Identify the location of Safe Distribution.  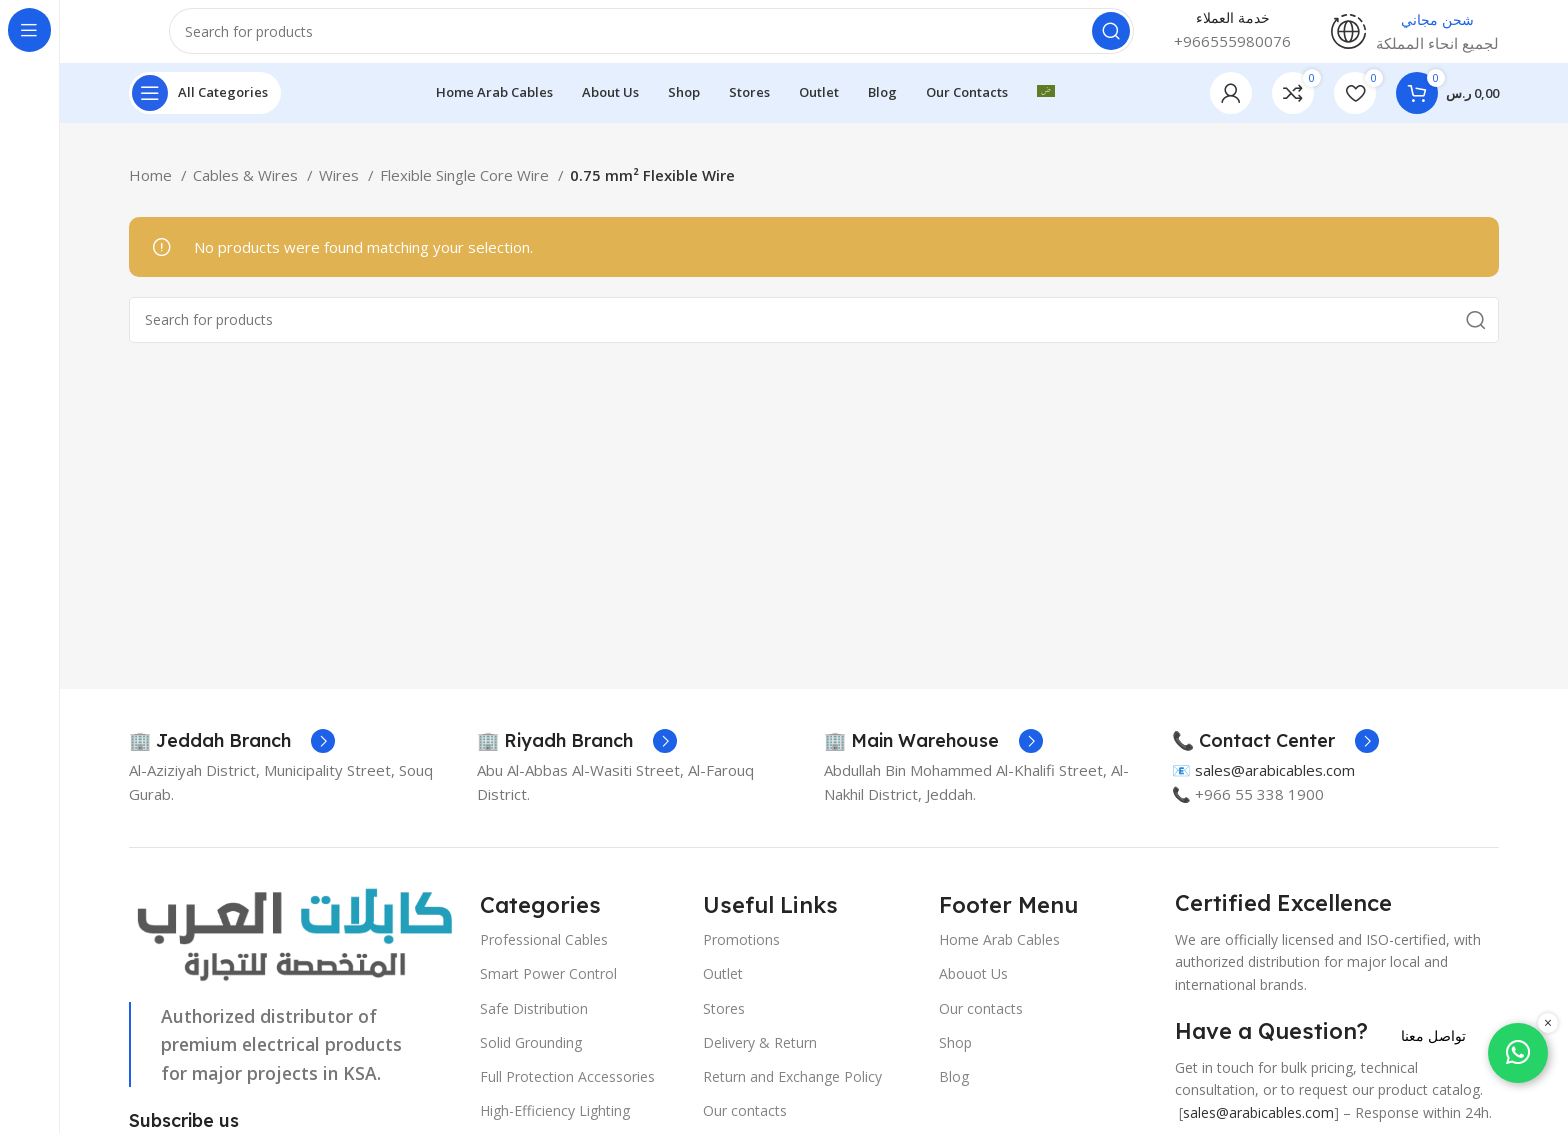
(534, 1025).